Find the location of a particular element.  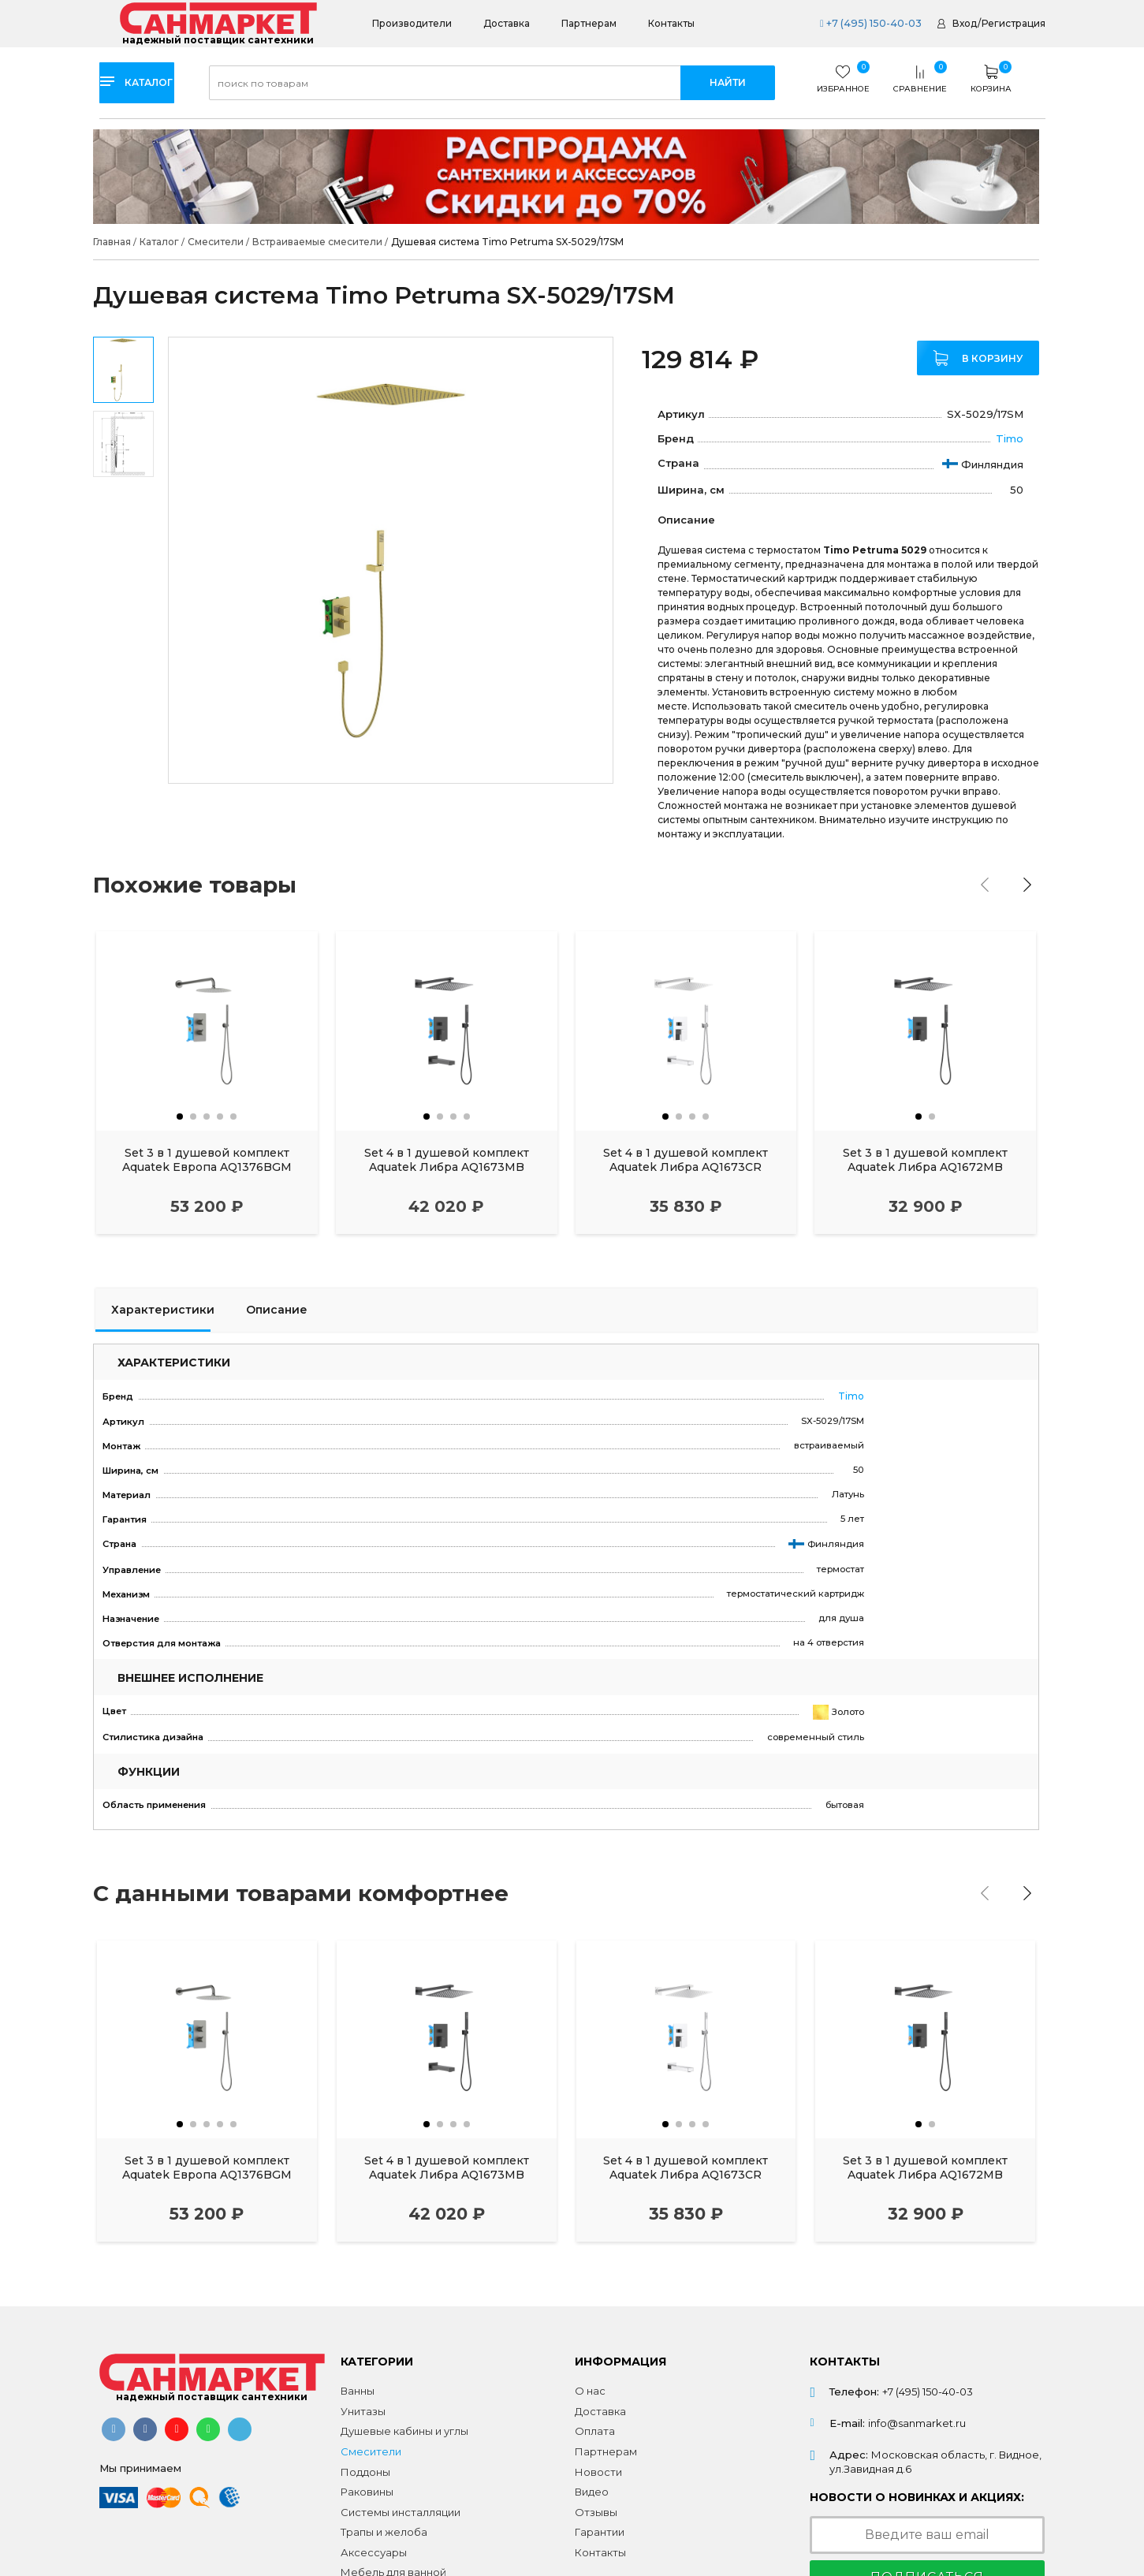

Смесители is located at coordinates (371, 2451).